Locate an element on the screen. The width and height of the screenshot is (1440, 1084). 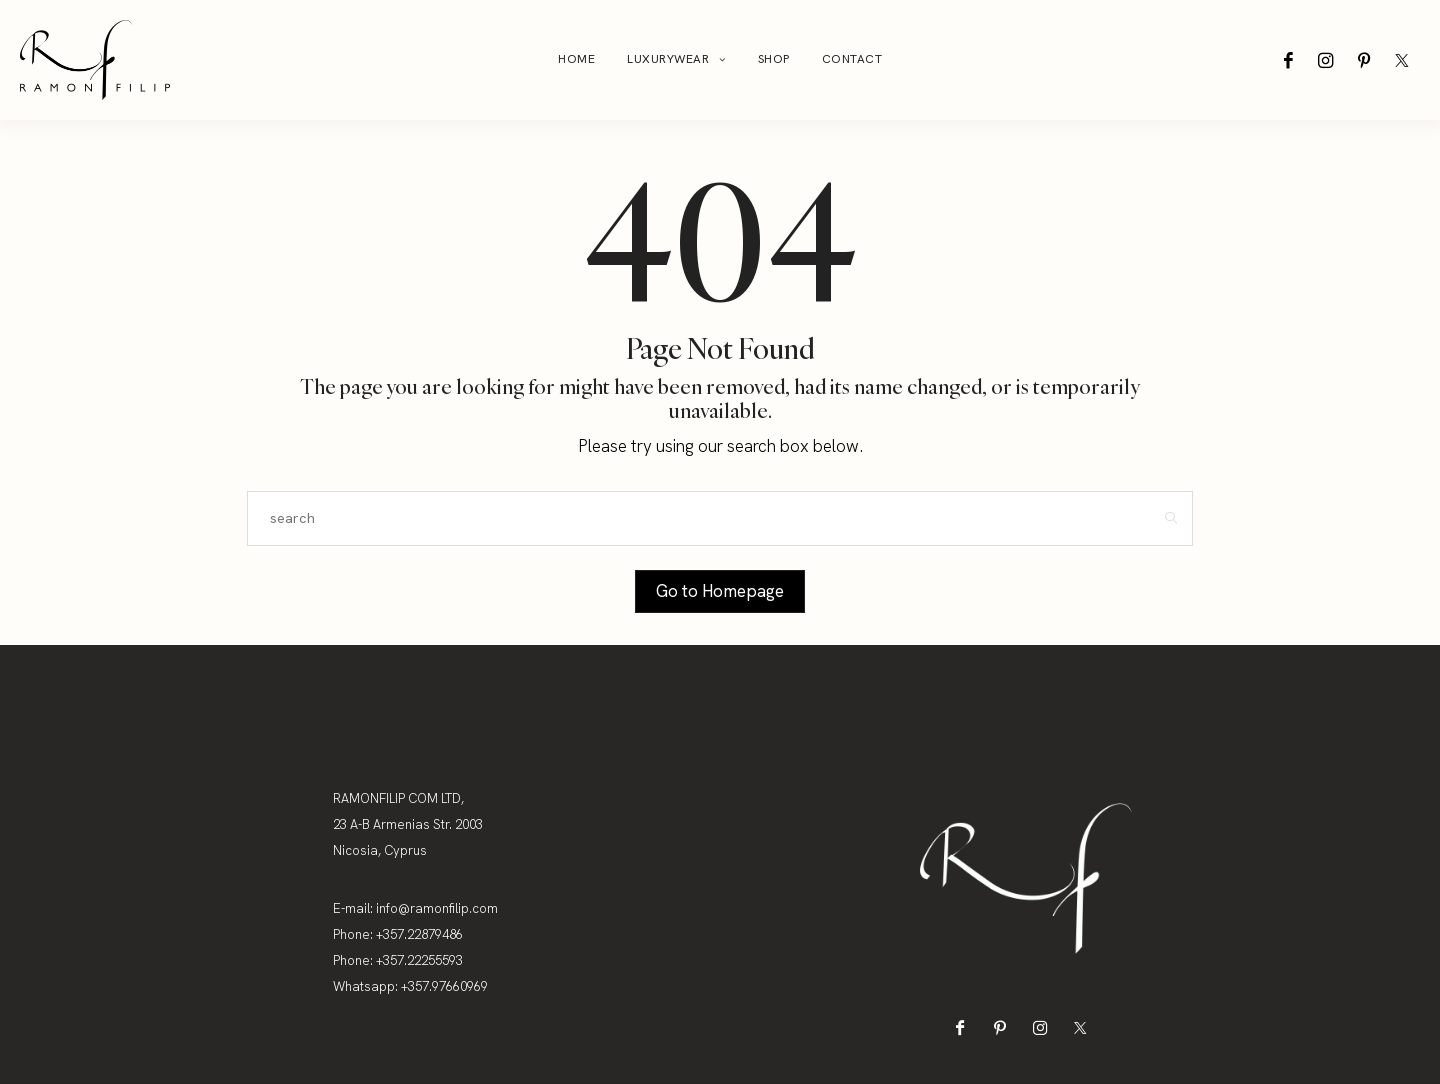
[icon-twitter-x] is located at coordinates (1402, 60).